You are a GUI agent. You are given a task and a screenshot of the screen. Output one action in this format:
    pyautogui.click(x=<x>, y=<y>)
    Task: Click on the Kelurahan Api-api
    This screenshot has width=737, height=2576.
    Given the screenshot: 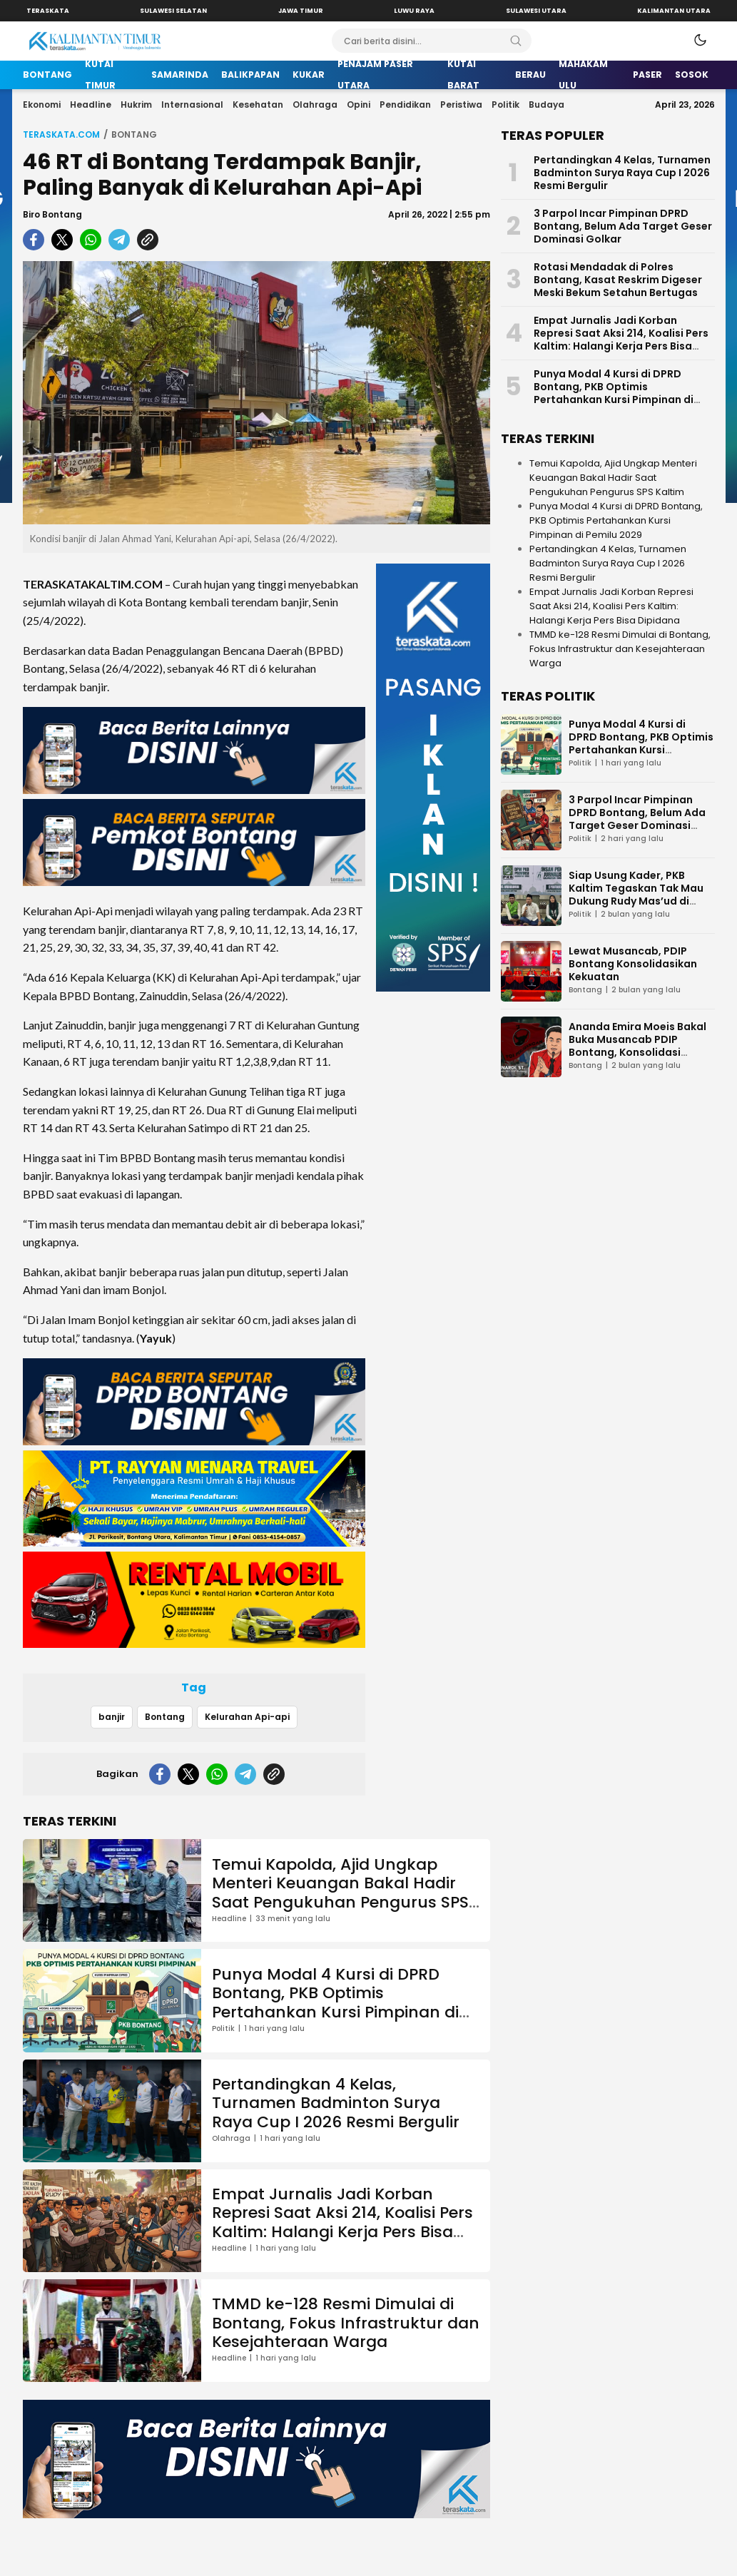 What is the action you would take?
    pyautogui.click(x=247, y=1717)
    